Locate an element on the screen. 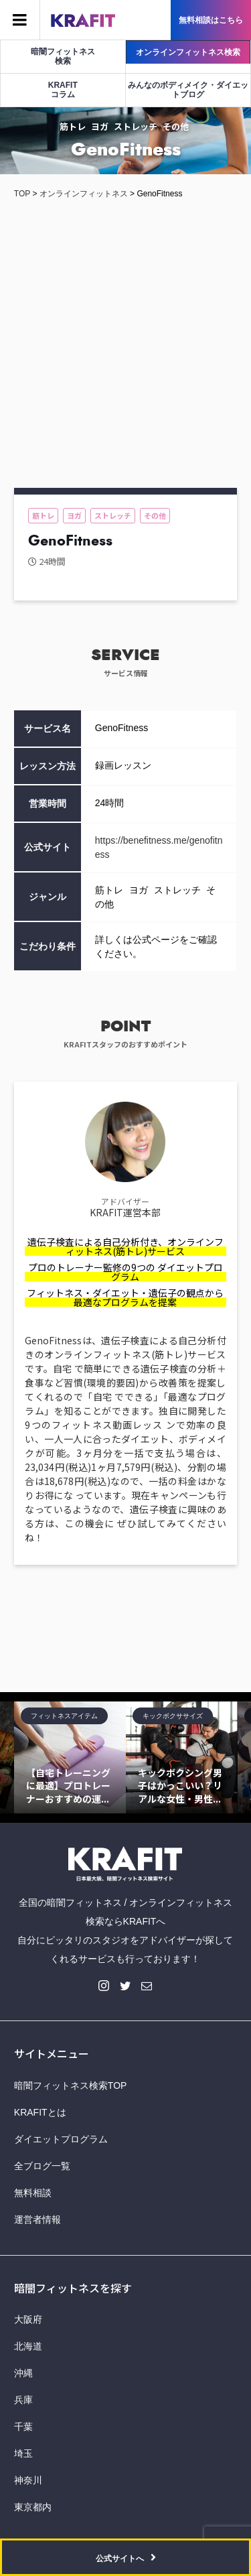 The height and width of the screenshot is (2576, 251). 沖縄 is located at coordinates (23, 2373).